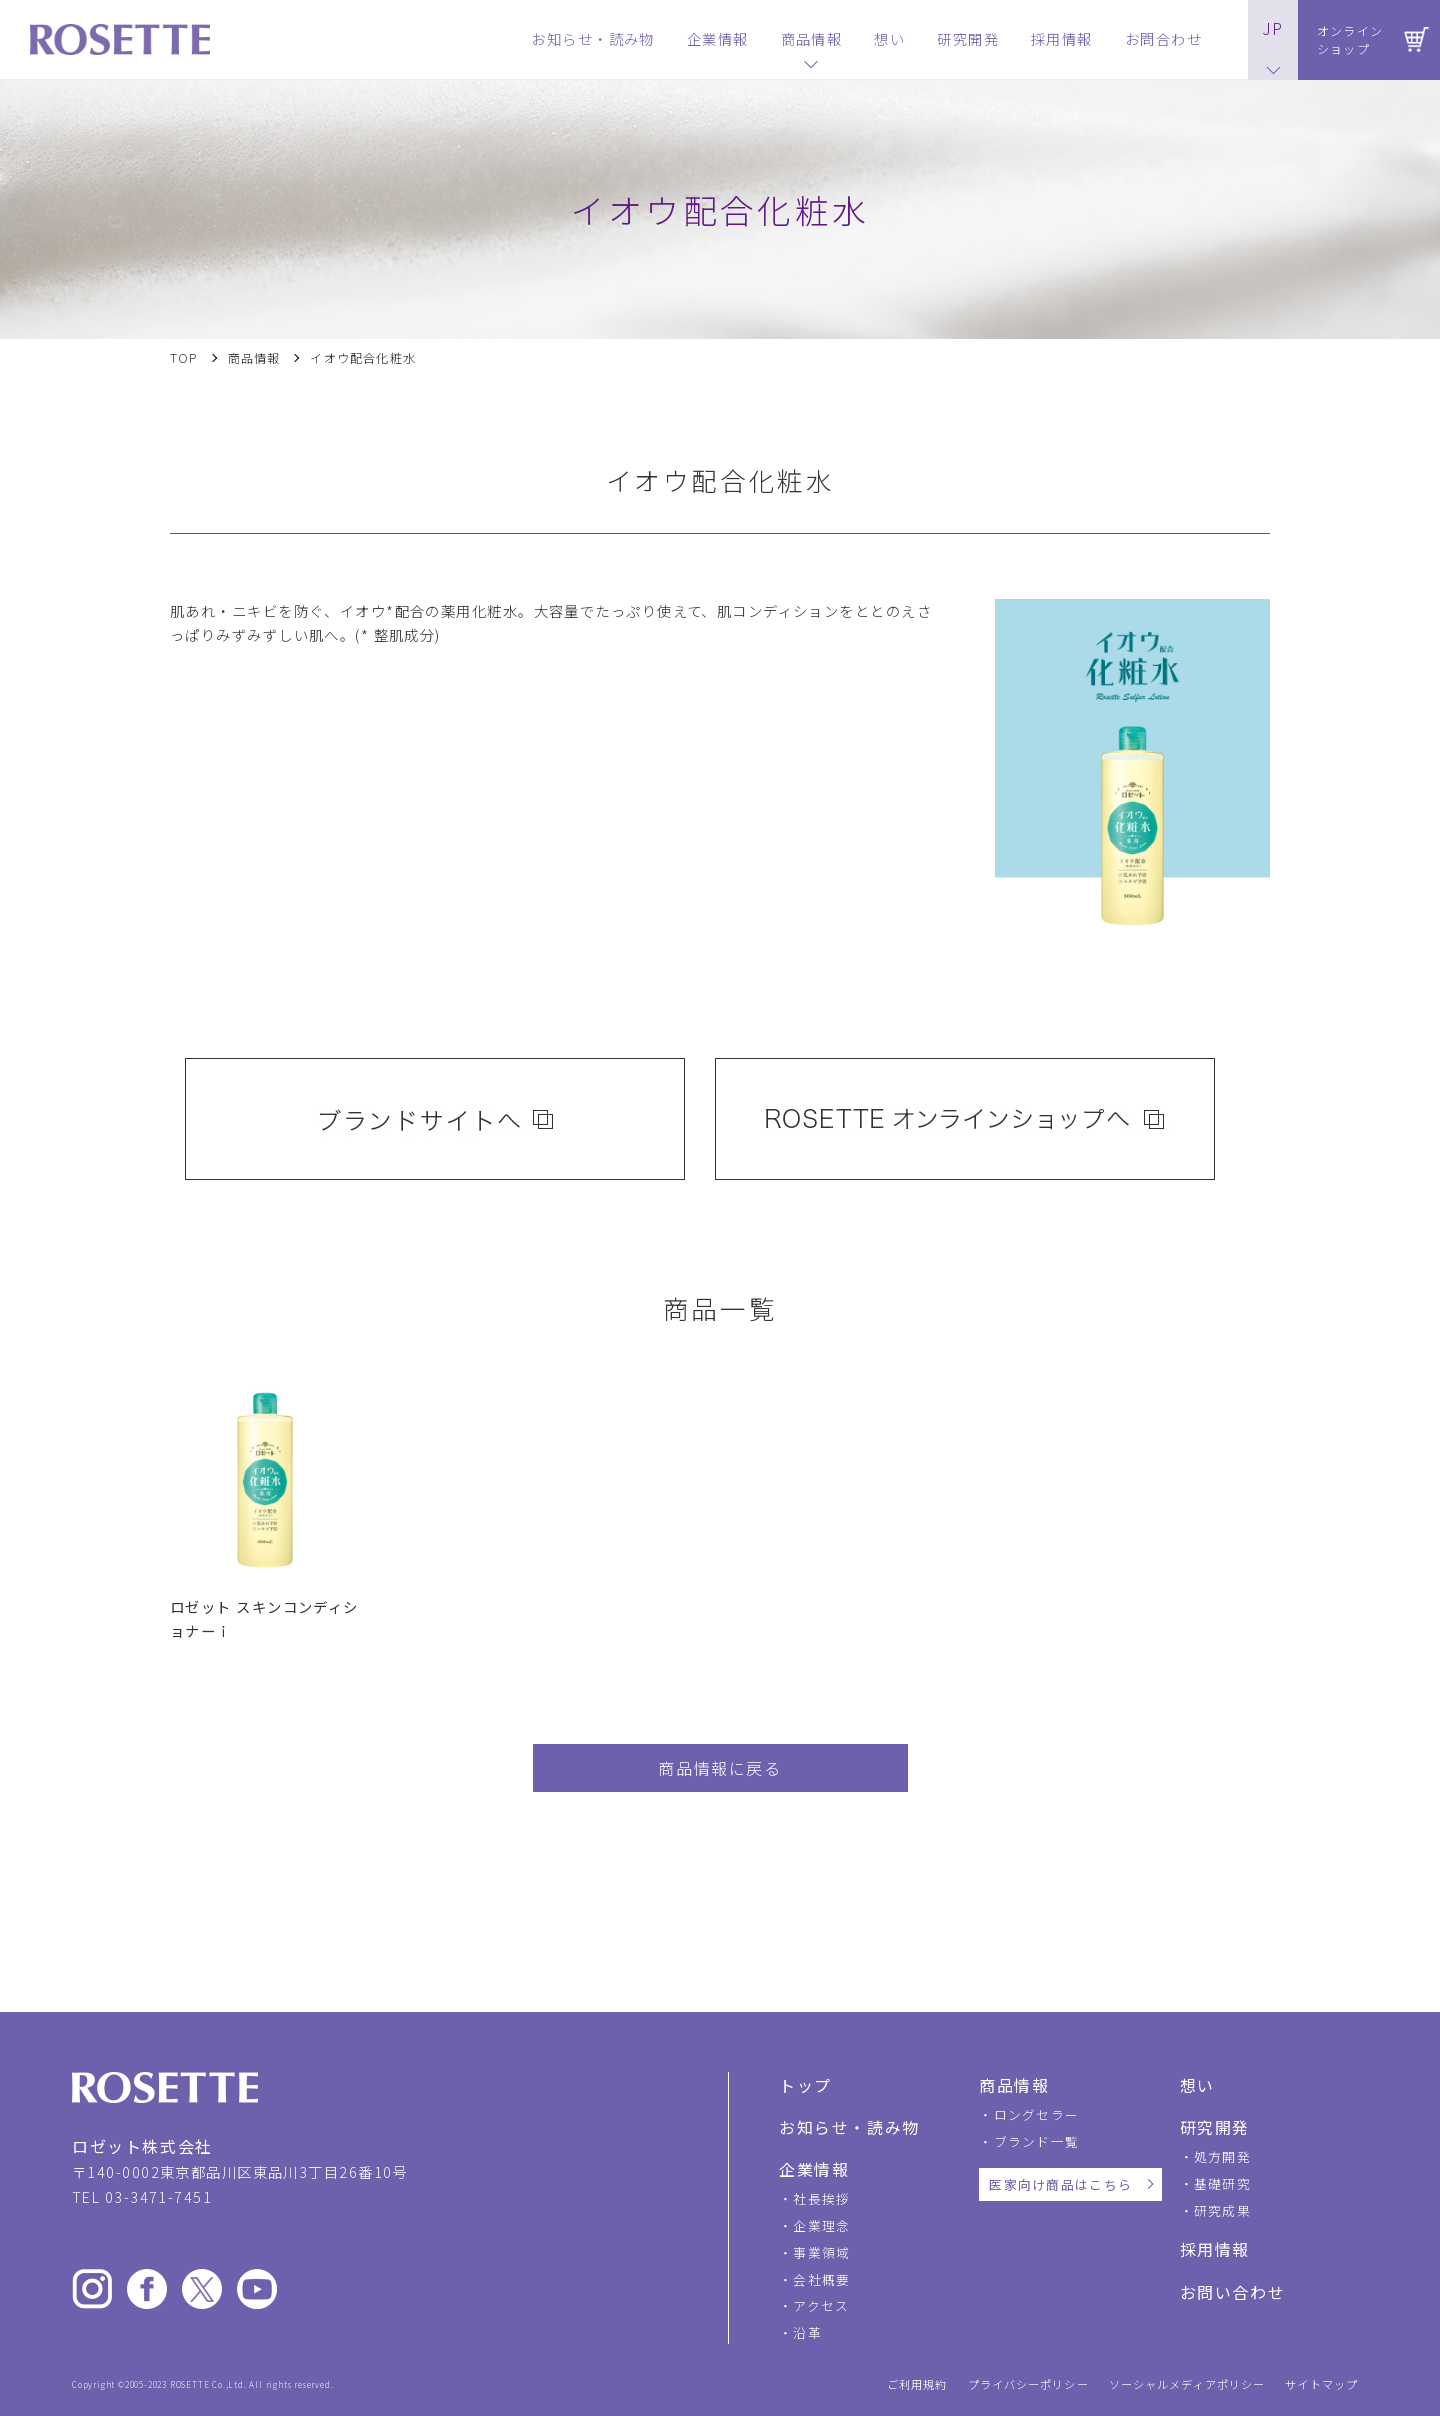 Image resolution: width=1440 pixels, height=2416 pixels. Describe the element at coordinates (1222, 2210) in the screenshot. I see `研究成果` at that location.